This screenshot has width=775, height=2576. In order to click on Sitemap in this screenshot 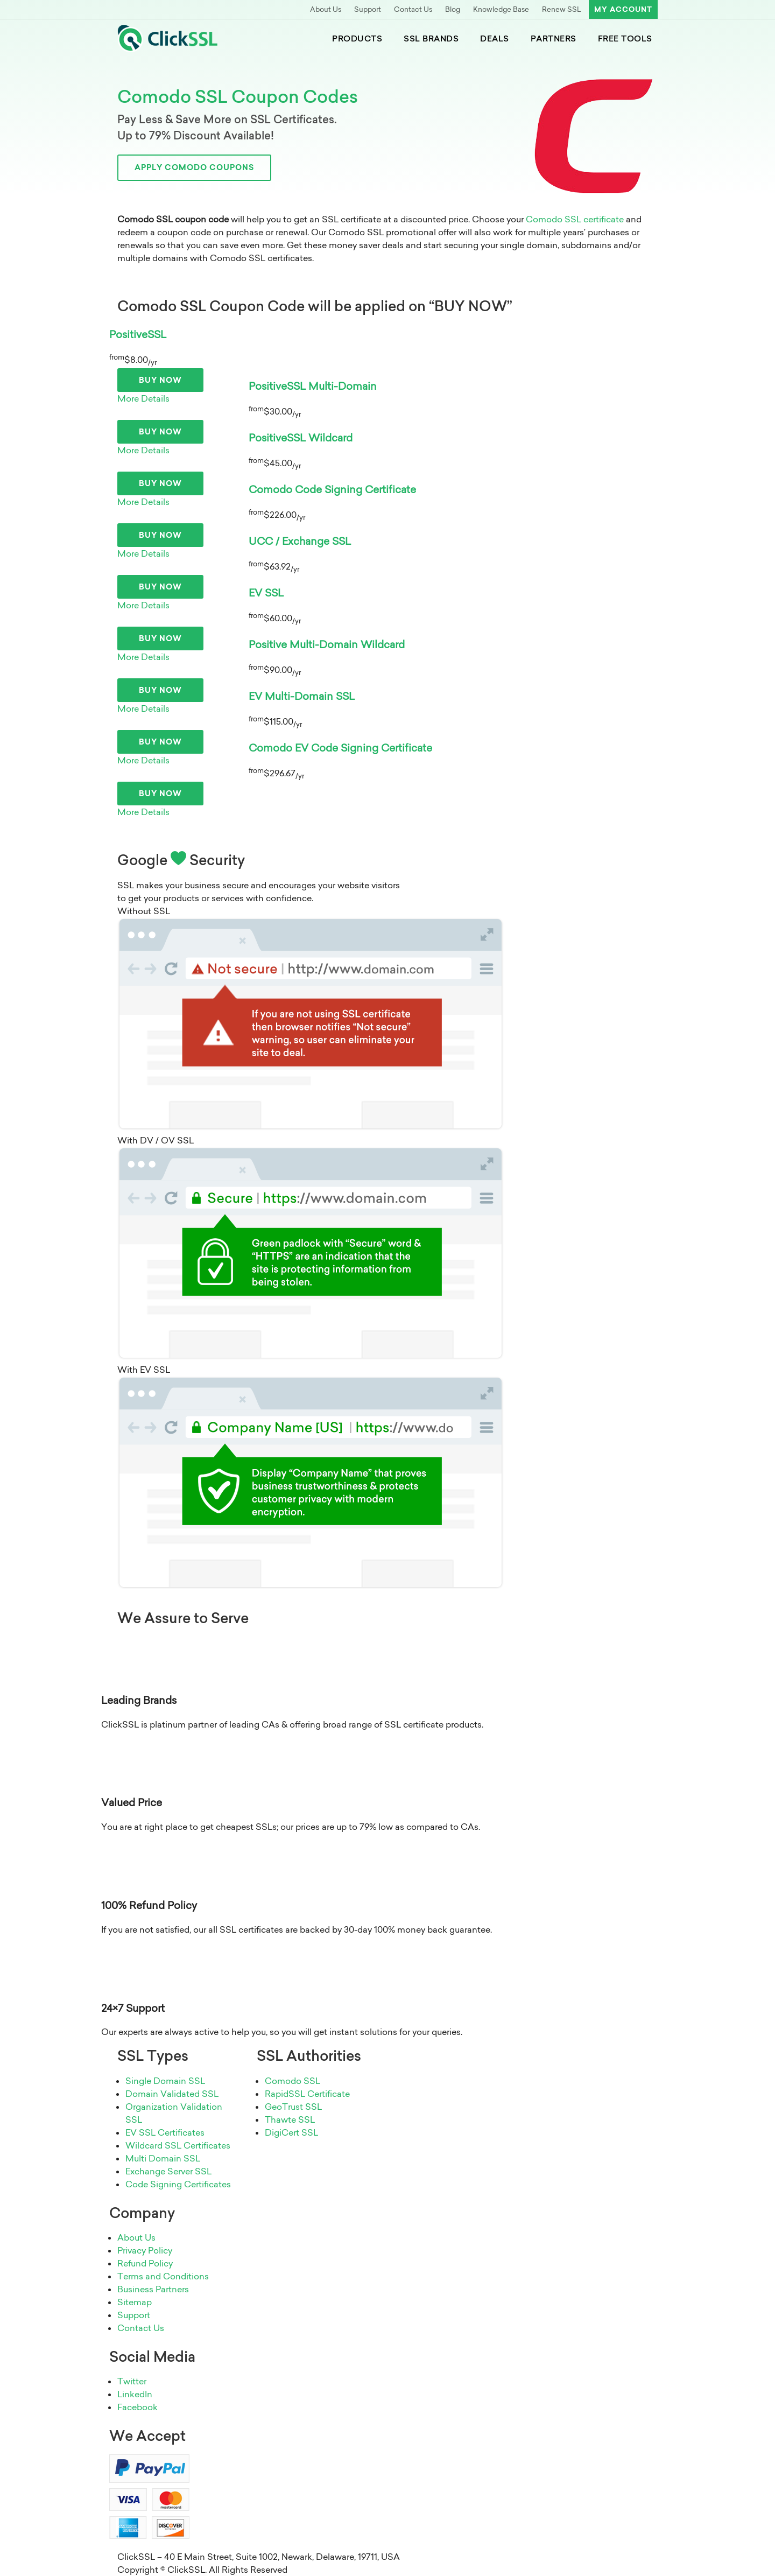, I will do `click(134, 2302)`.